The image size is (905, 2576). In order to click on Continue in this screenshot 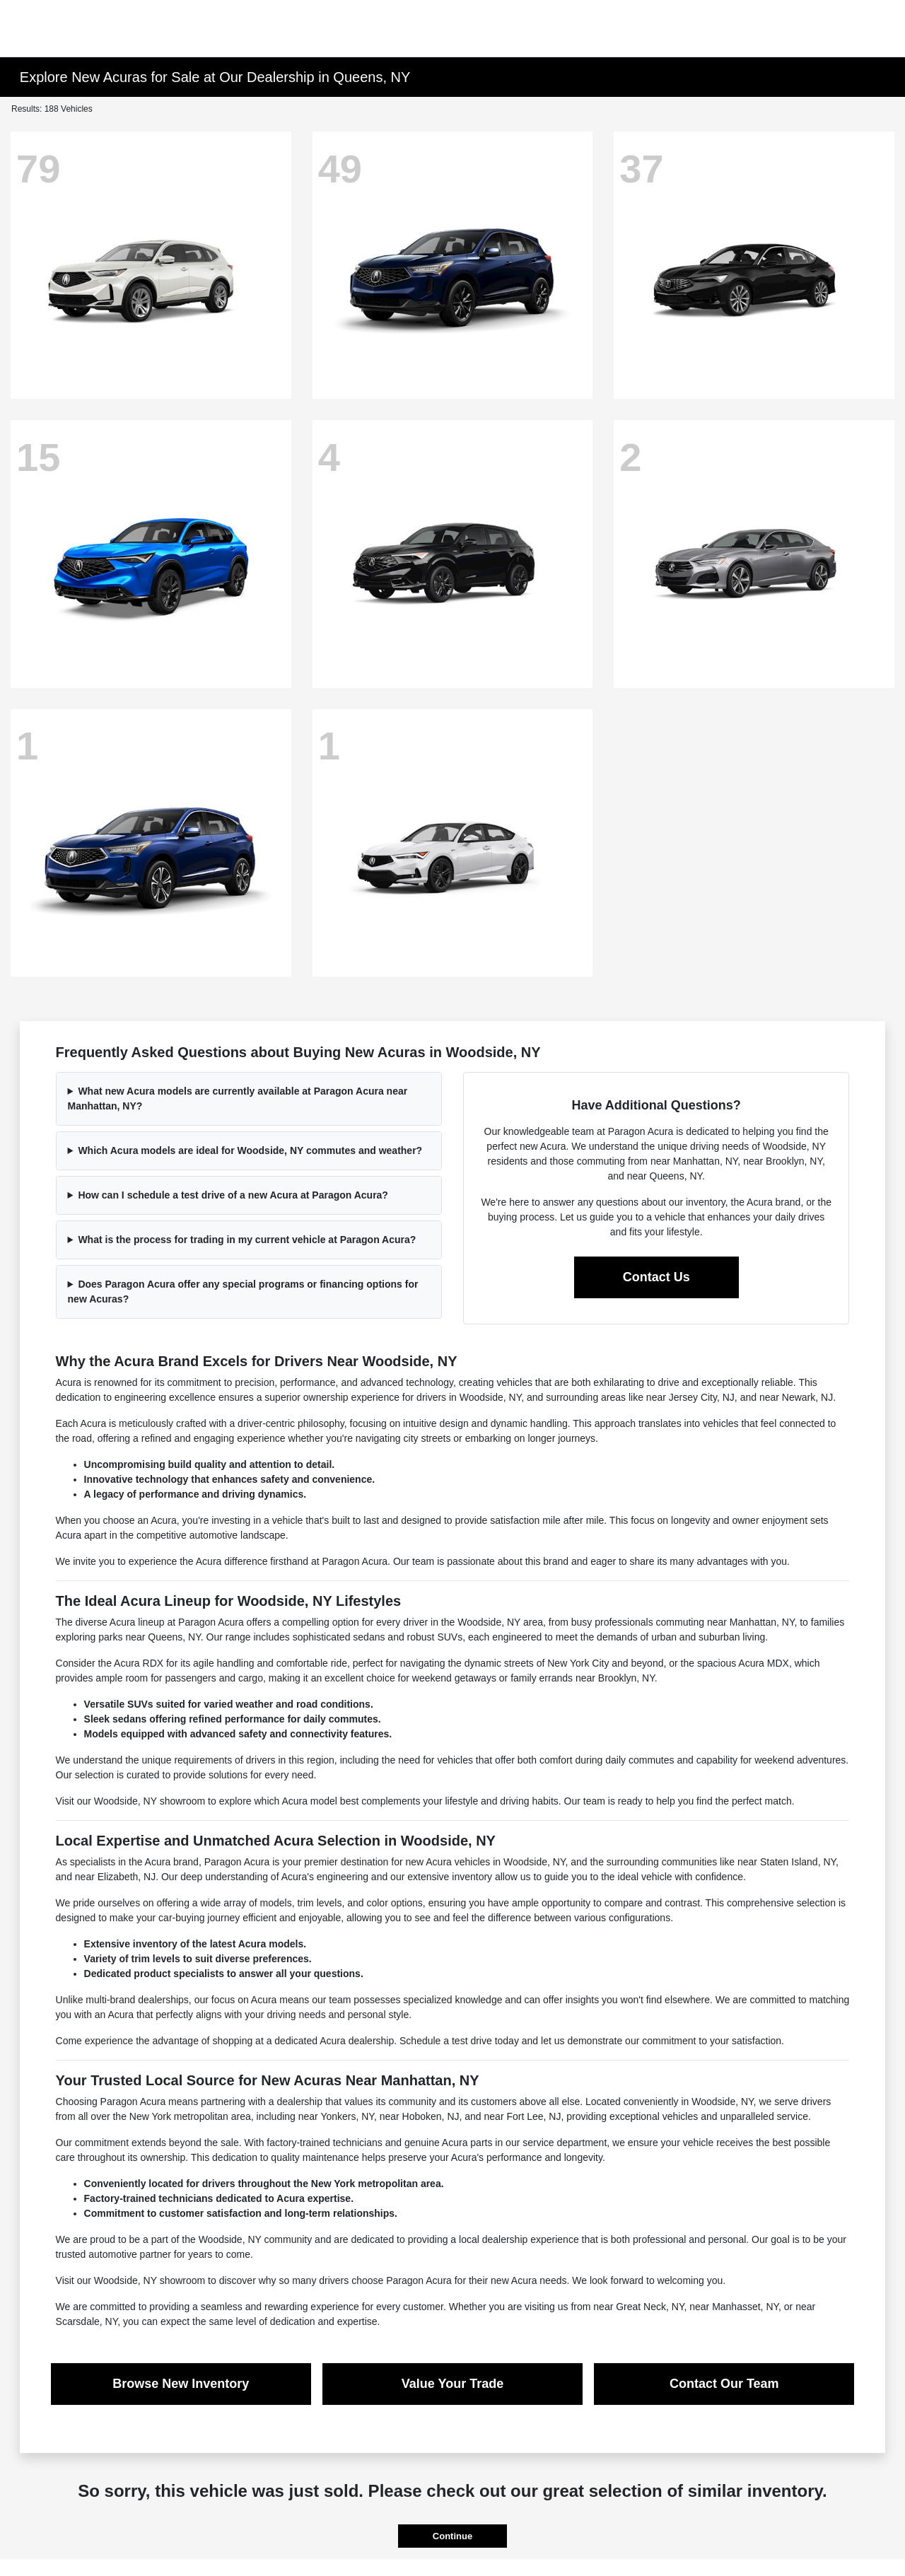, I will do `click(452, 2536)`.